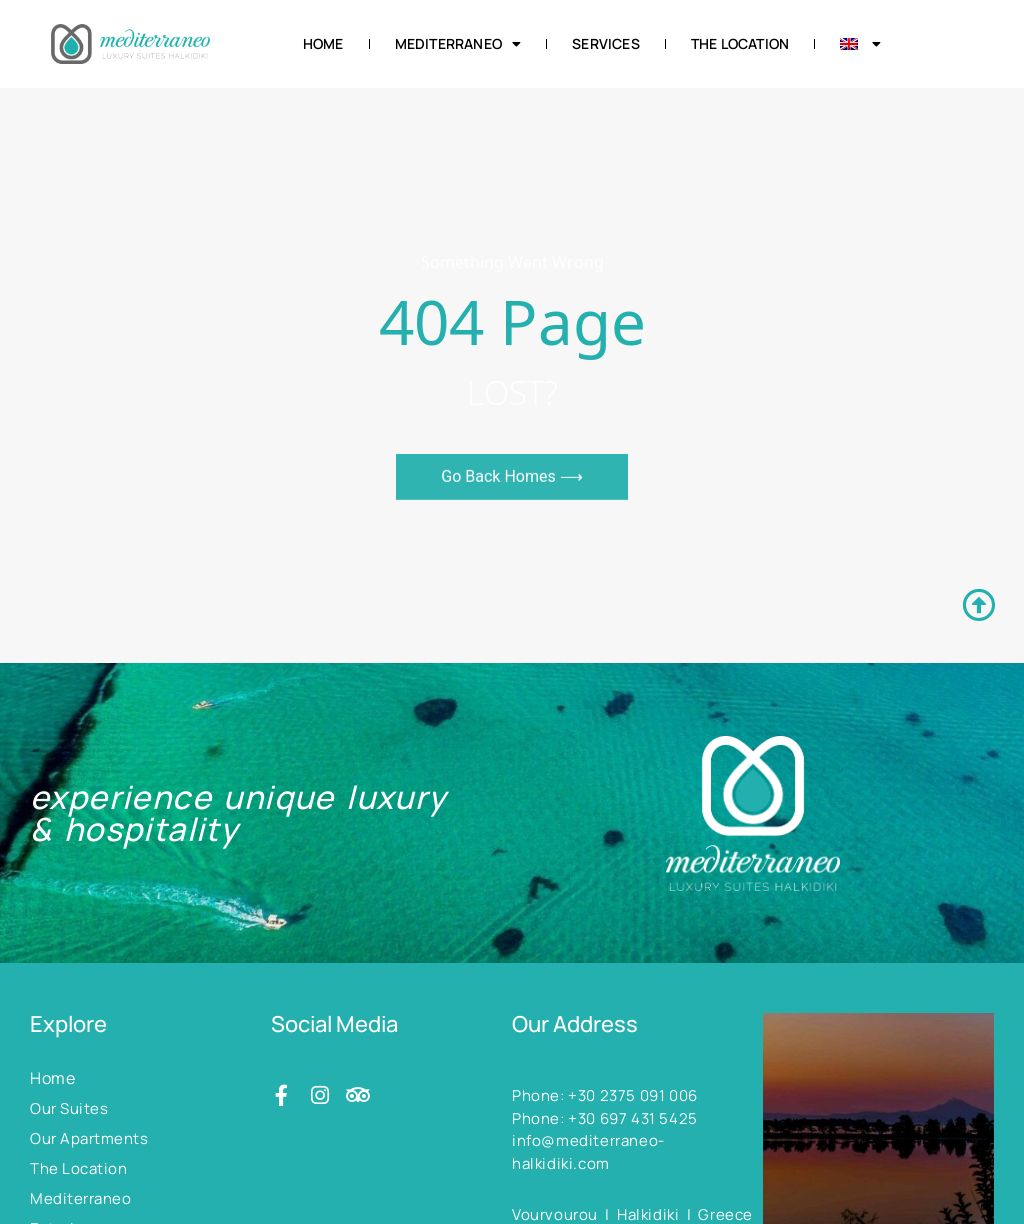 This screenshot has width=1024, height=1224. Describe the element at coordinates (458, 44) in the screenshot. I see `Mediterraneo` at that location.